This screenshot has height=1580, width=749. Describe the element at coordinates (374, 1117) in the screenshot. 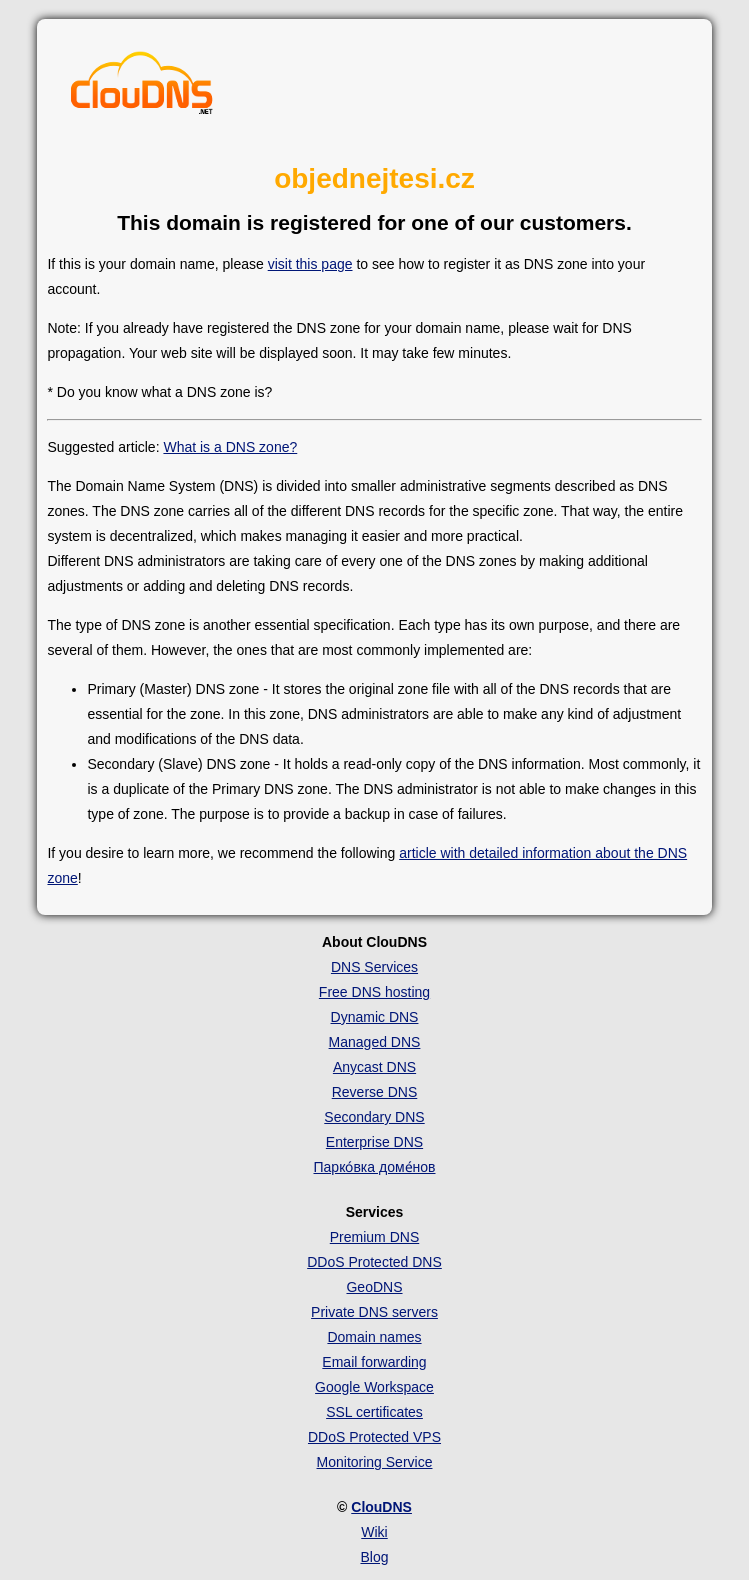

I see `Secondary DNS` at that location.